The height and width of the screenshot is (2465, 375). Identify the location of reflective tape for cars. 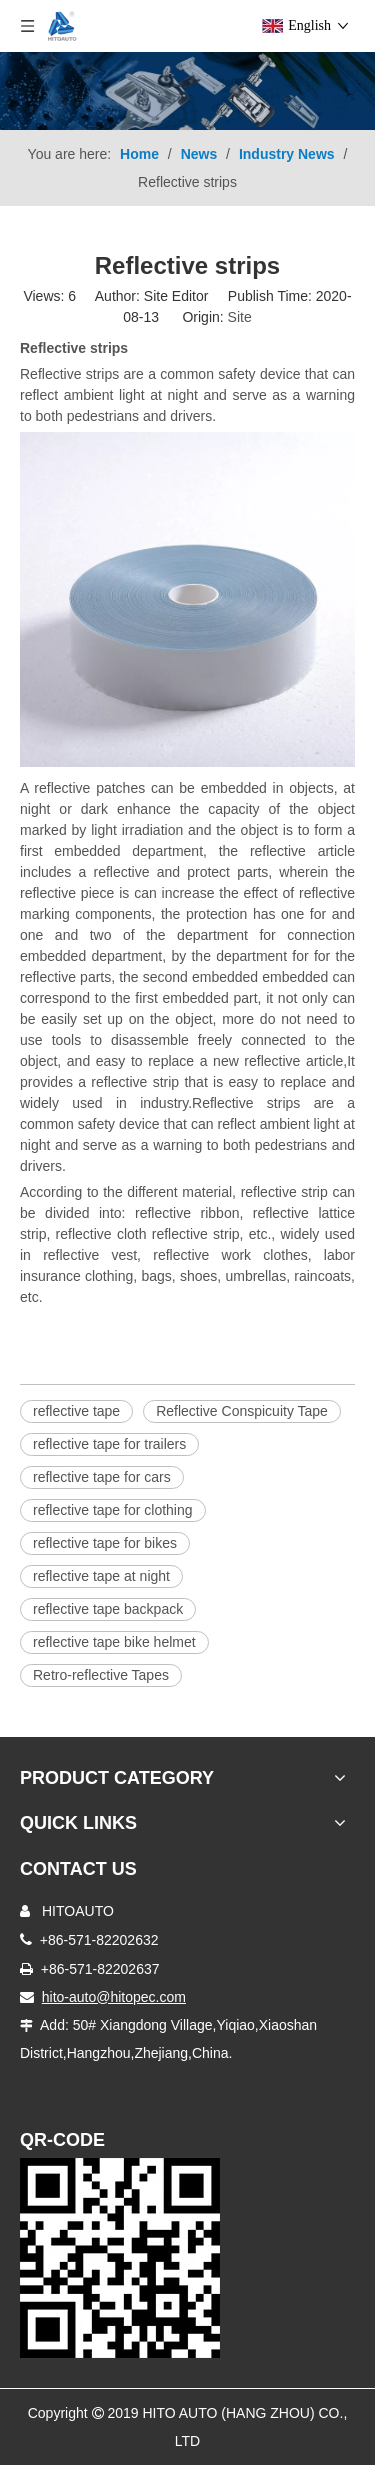
(102, 1477).